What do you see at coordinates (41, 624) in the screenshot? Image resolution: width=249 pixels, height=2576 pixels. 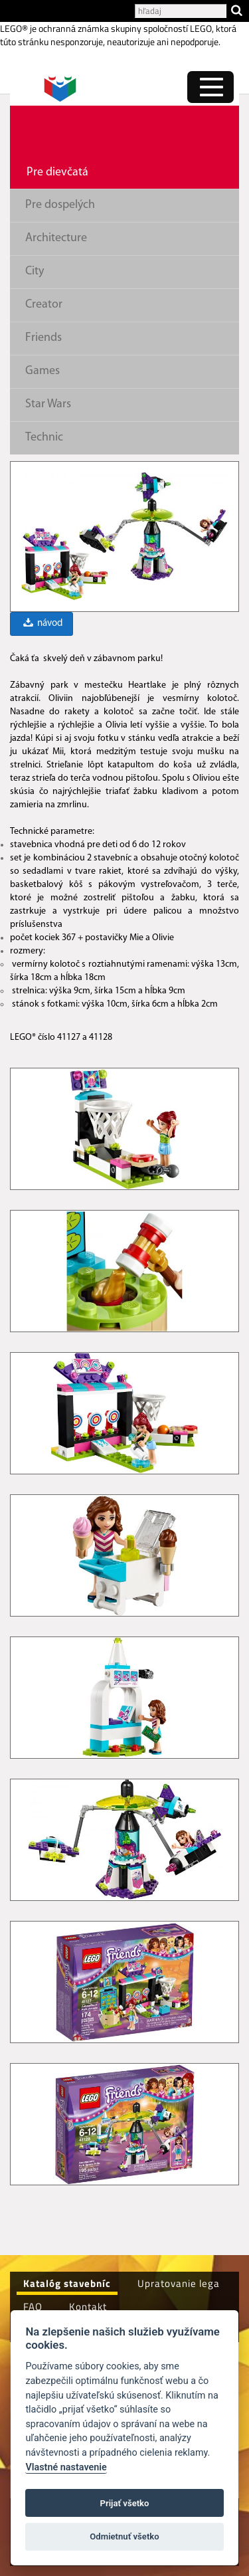 I see `návod` at bounding box center [41, 624].